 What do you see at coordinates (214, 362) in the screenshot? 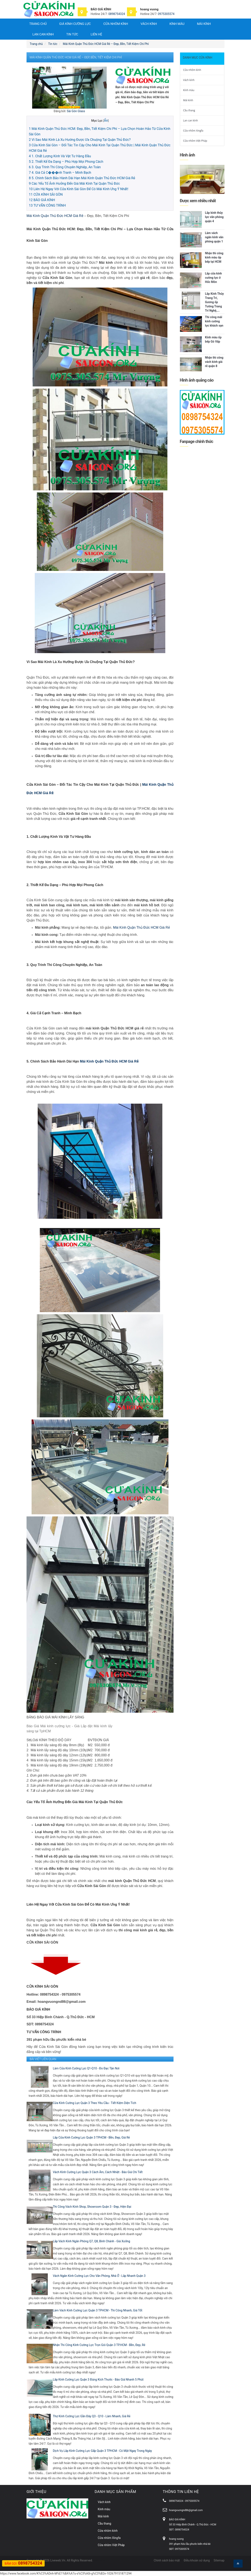
I see `Nhận thi công vách kính giá rẻ quận 8` at bounding box center [214, 362].